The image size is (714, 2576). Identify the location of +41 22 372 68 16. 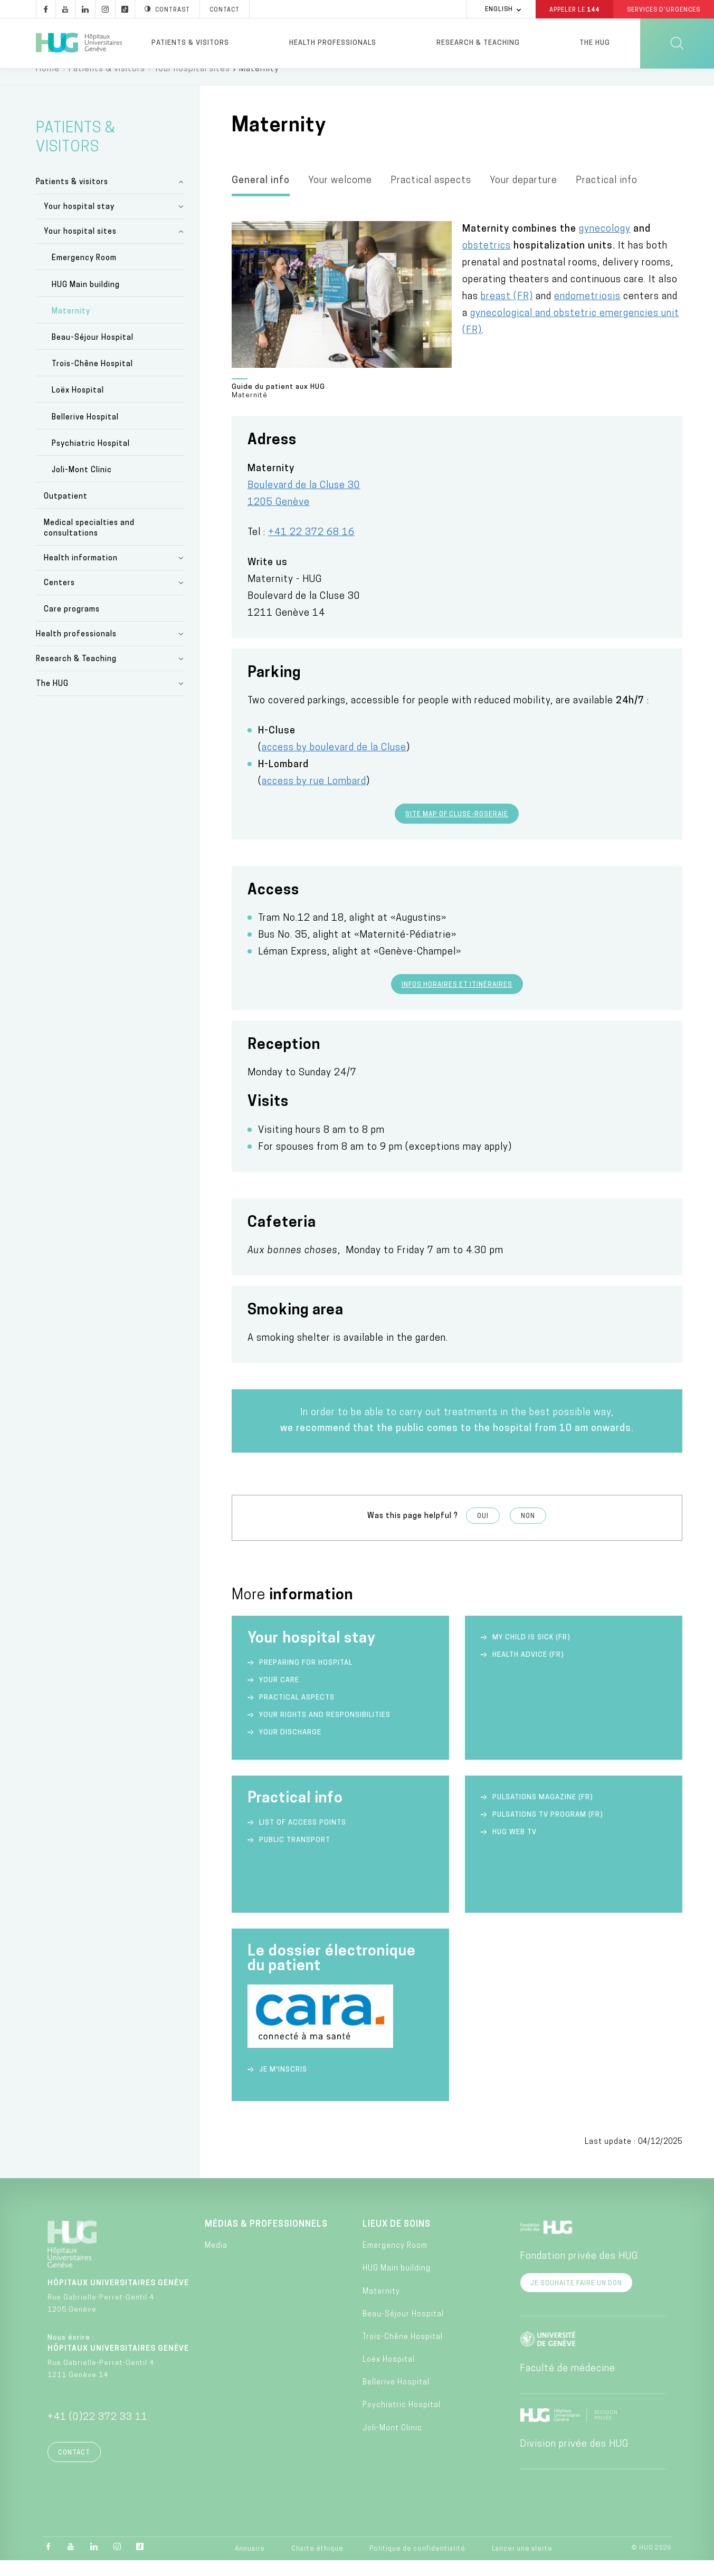
(311, 548).